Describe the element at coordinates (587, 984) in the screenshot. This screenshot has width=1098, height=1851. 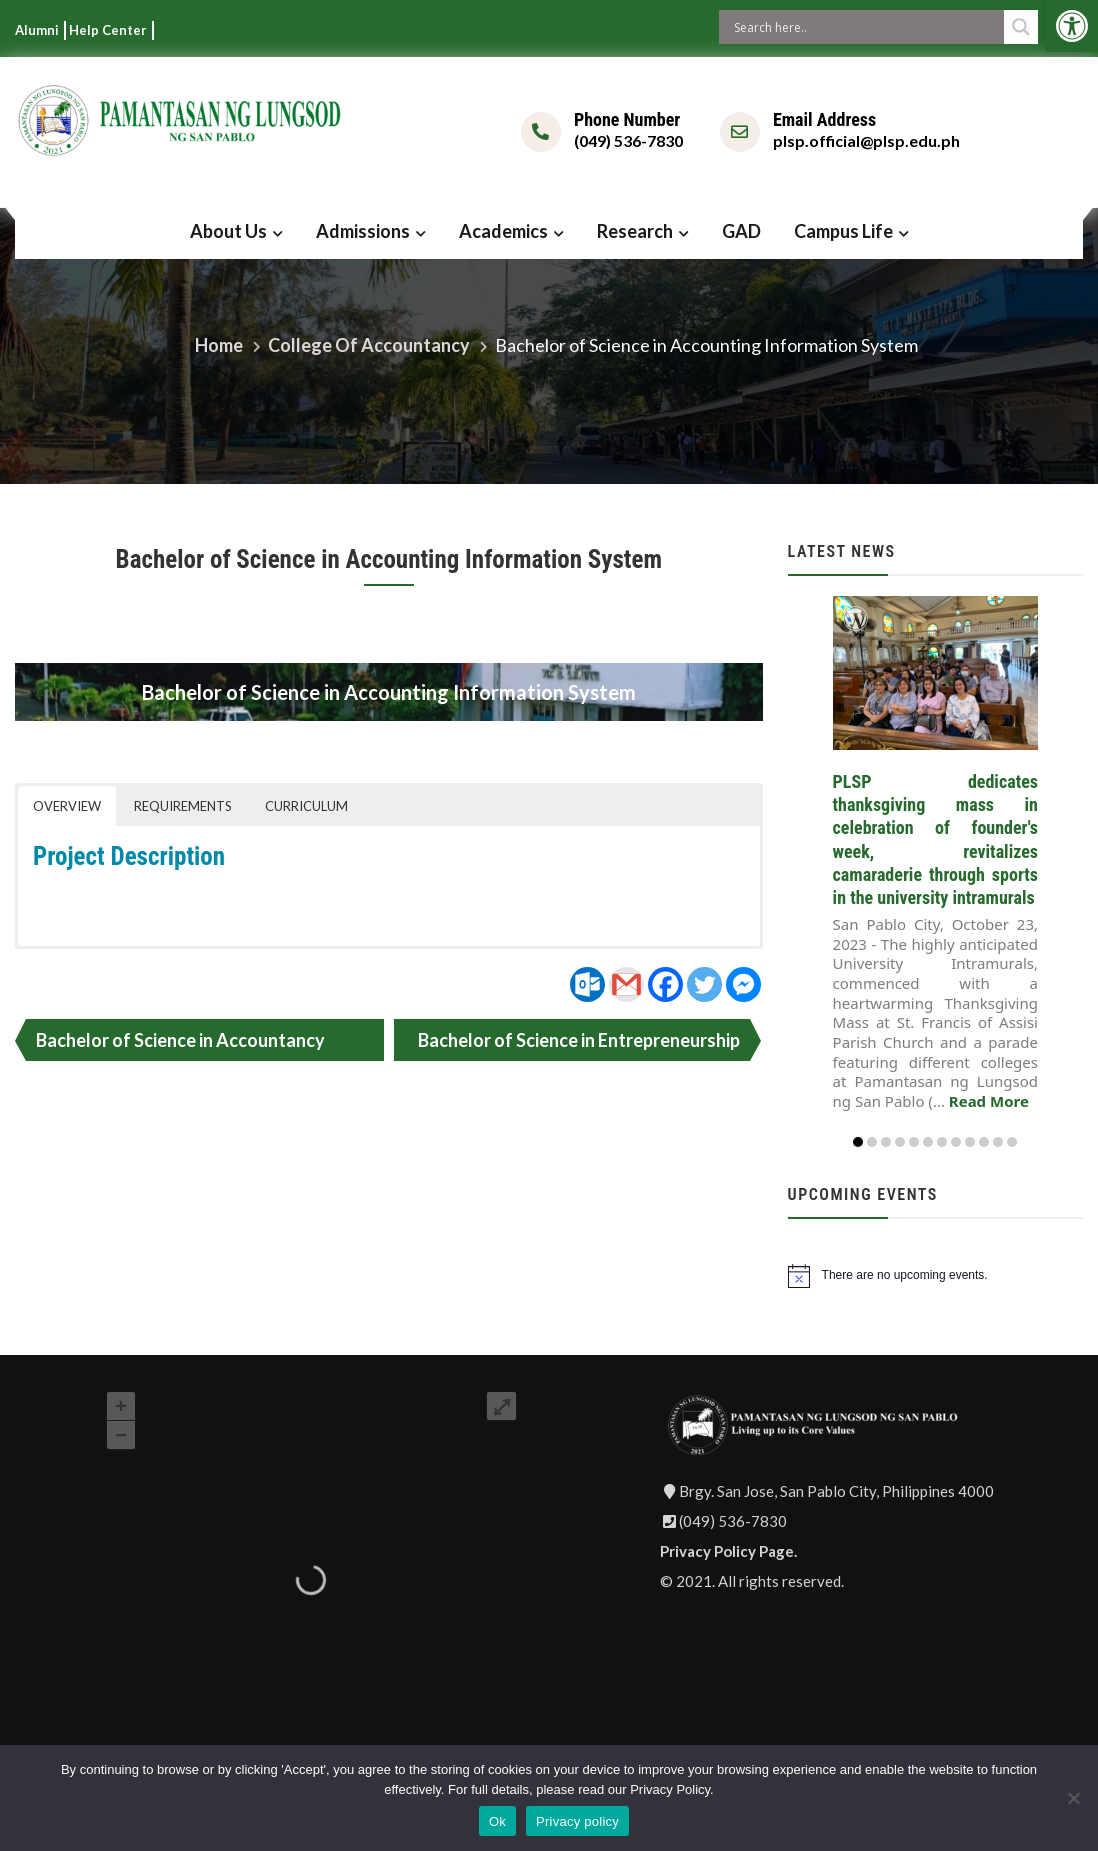
I see `[Outlook.com]` at that location.